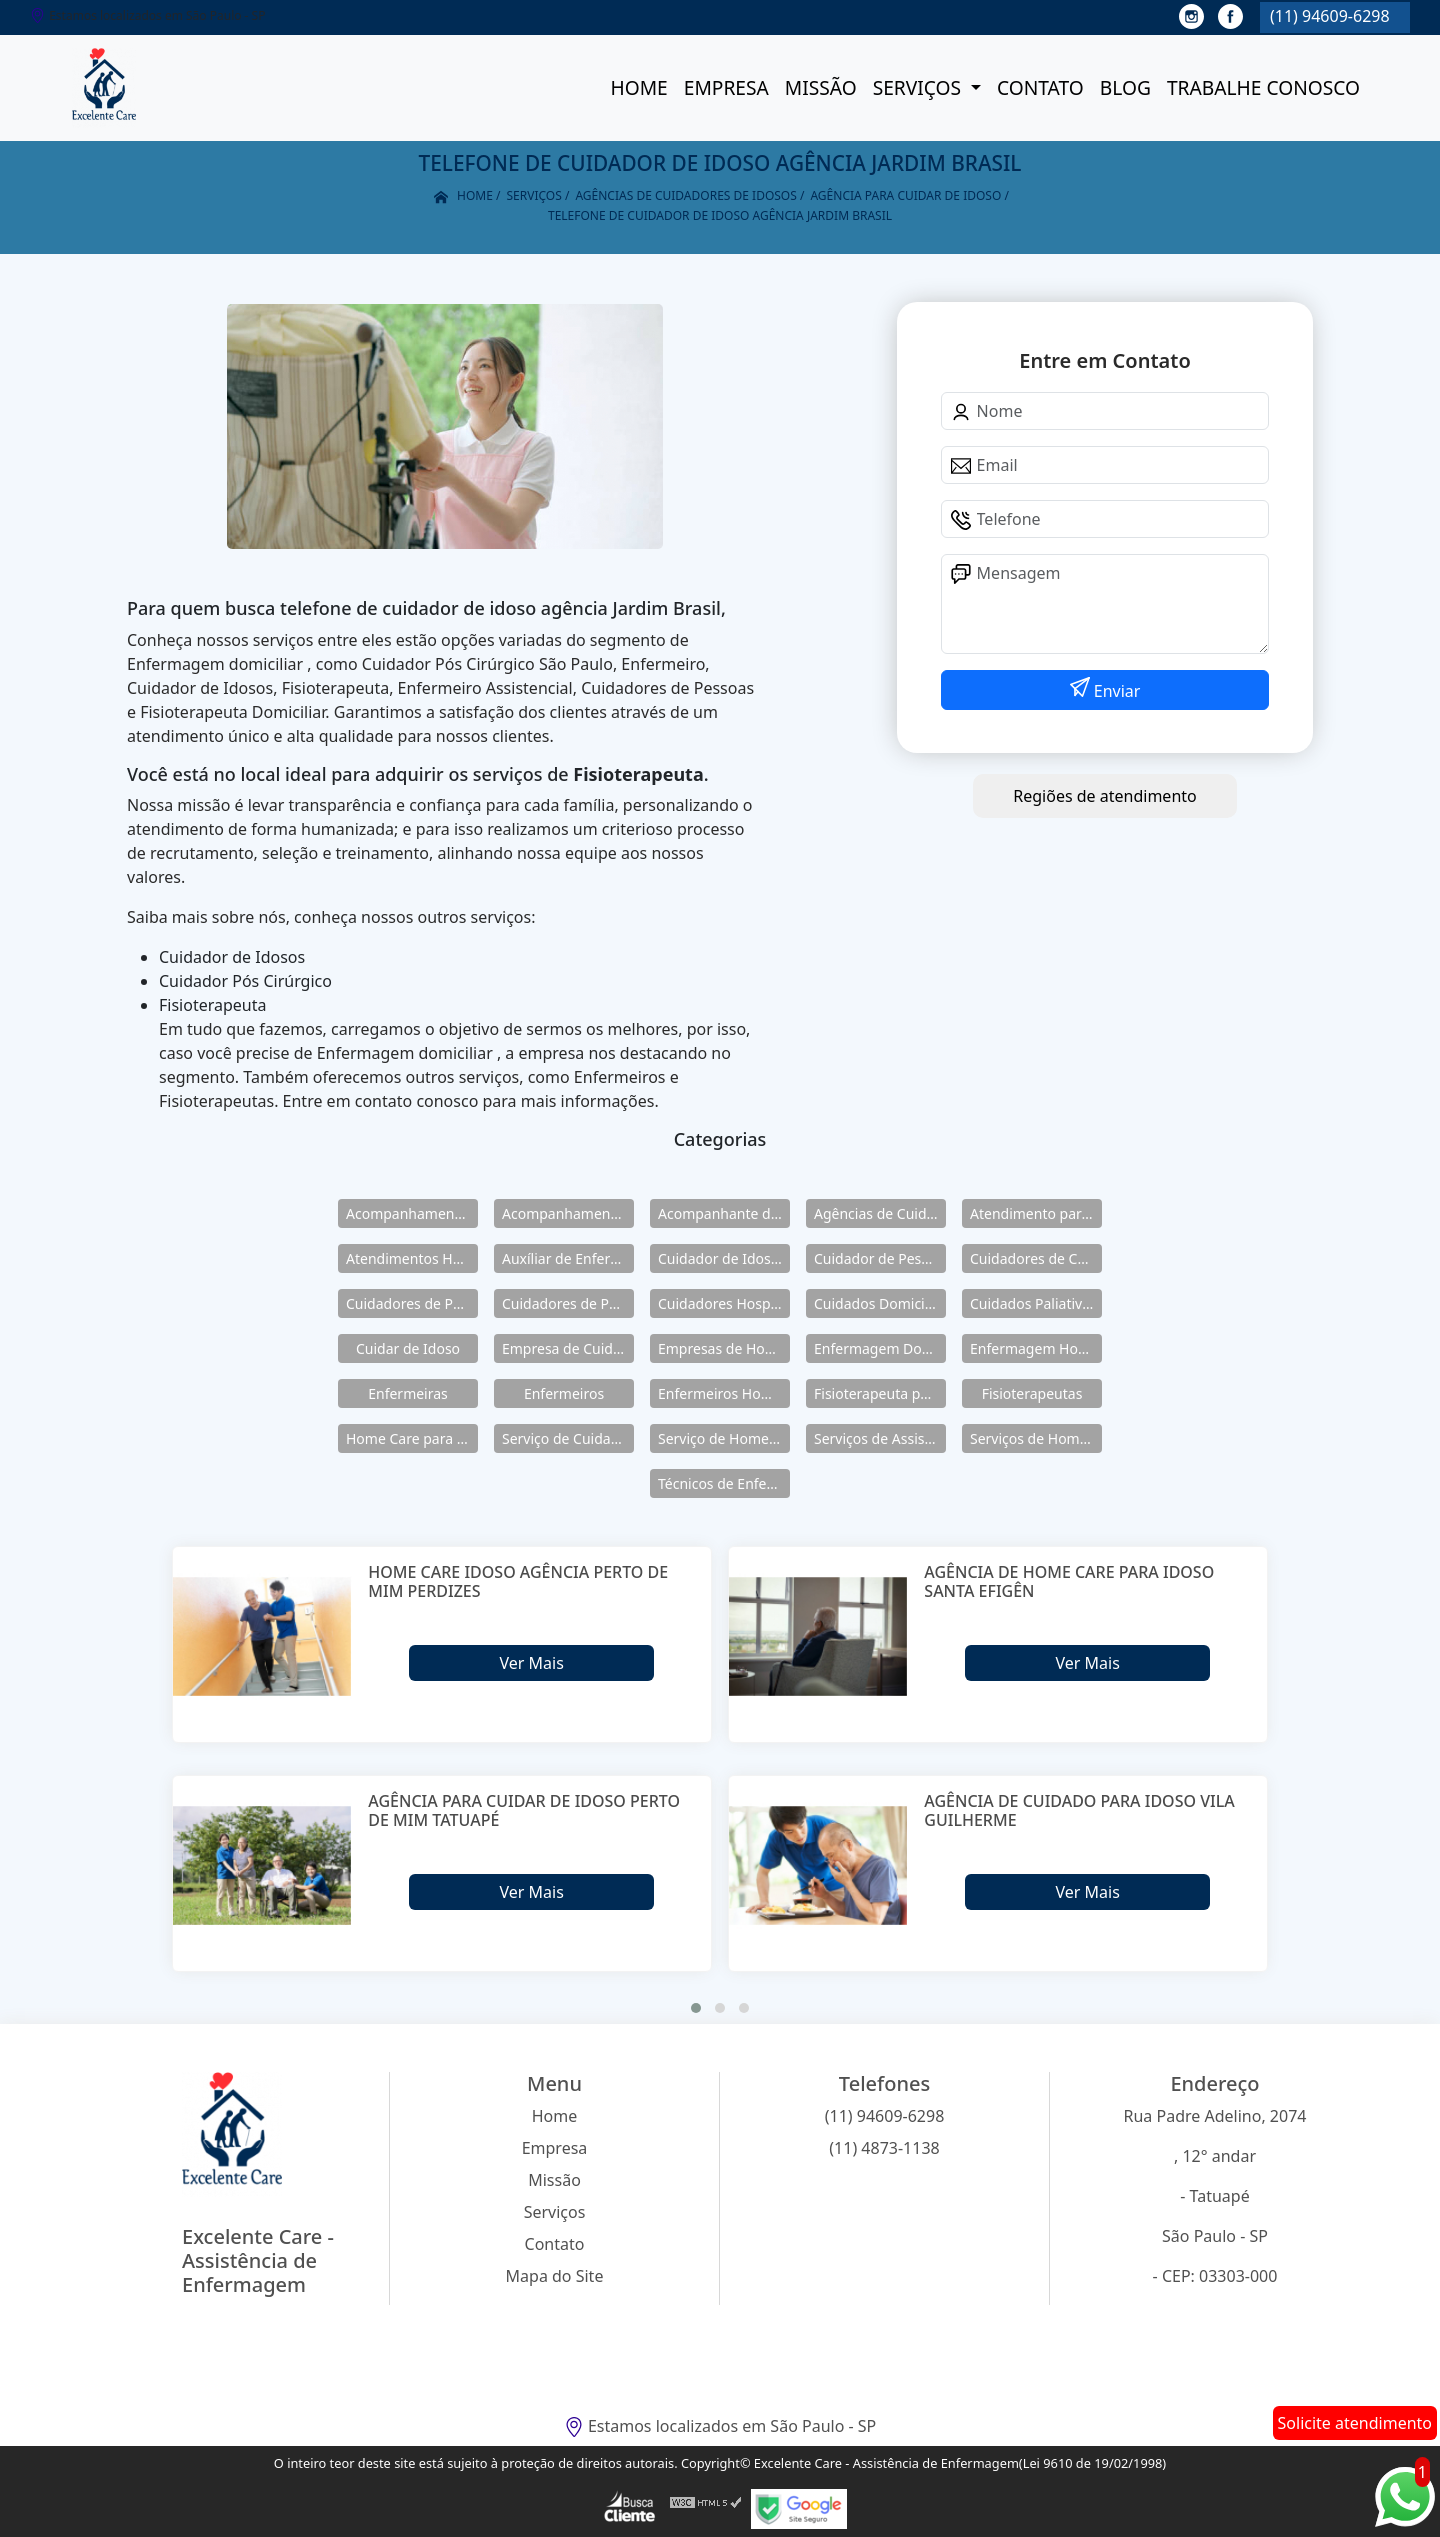  I want to click on Empresas de Home Care, so click(724, 1348).